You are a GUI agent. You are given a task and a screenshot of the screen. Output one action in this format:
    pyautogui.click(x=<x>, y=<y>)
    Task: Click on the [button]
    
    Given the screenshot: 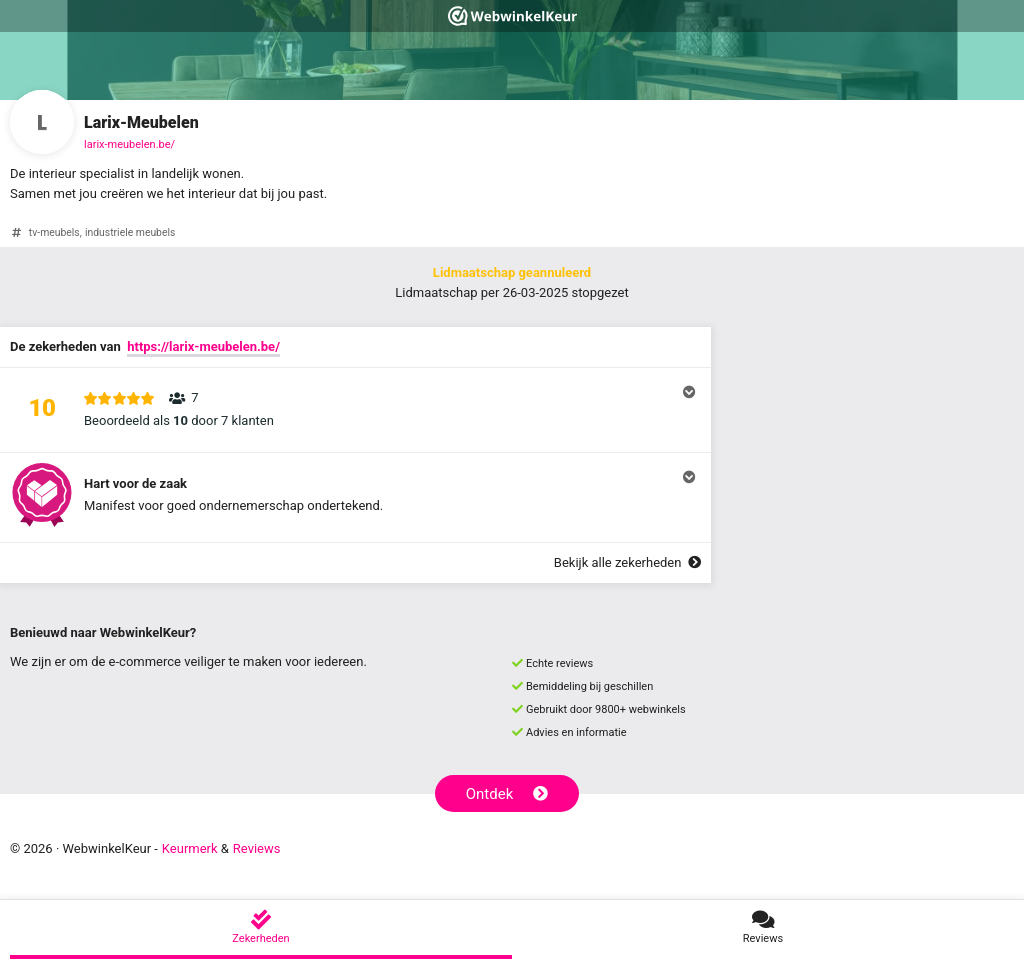 What is the action you would take?
    pyautogui.click(x=355, y=410)
    